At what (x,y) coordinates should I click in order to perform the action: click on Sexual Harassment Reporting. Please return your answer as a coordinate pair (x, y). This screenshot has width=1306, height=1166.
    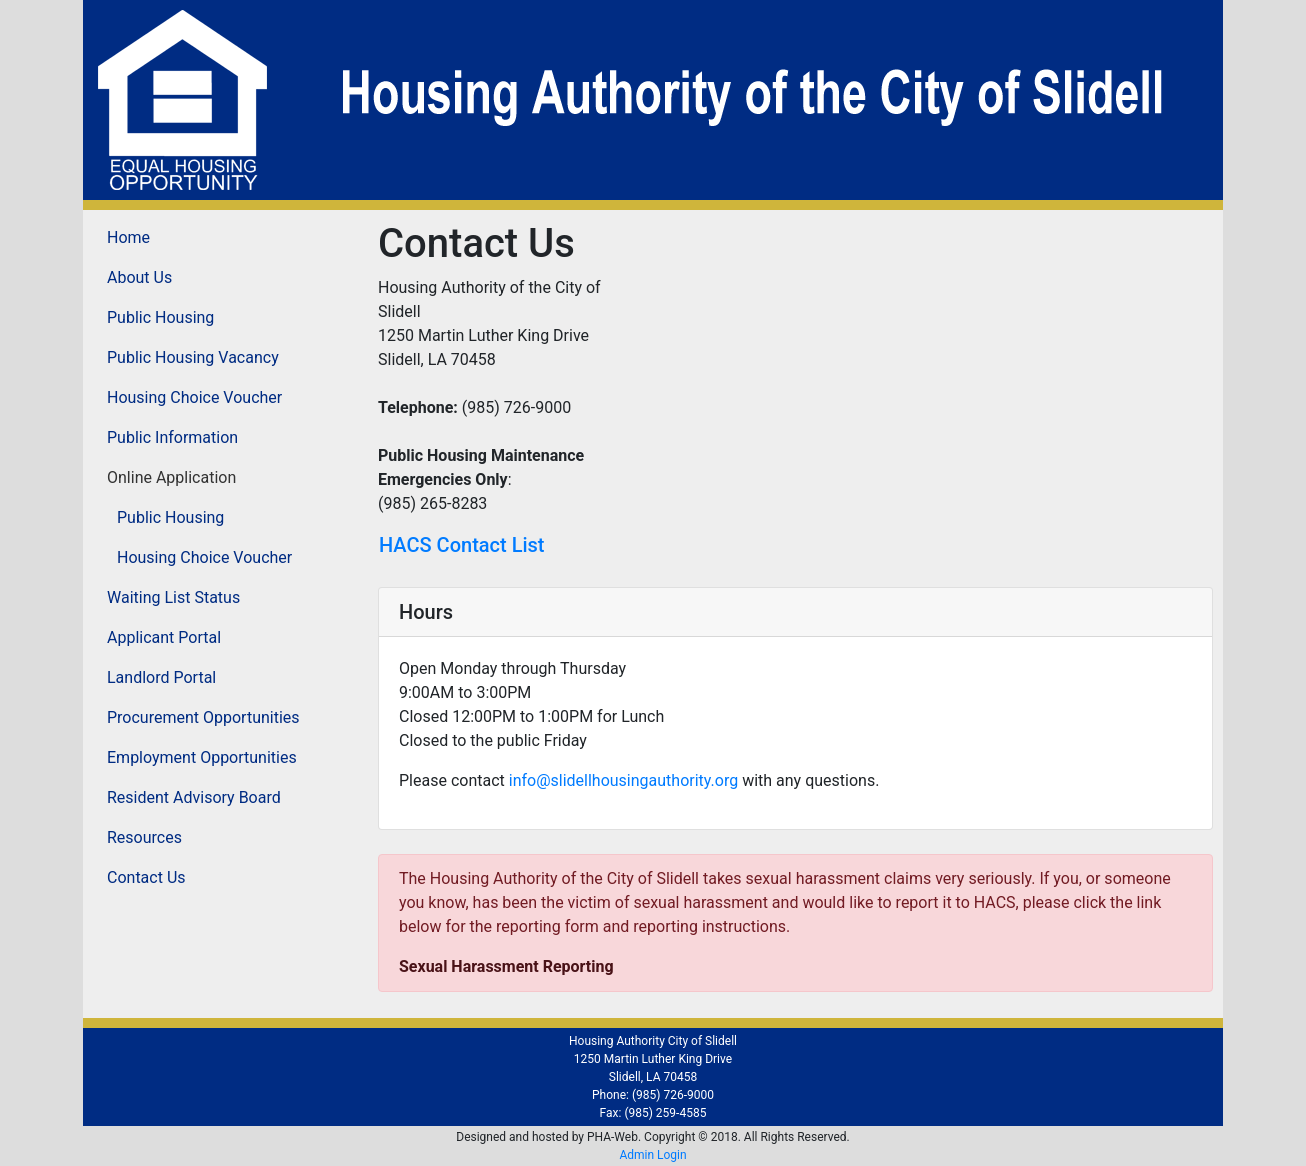
    Looking at the image, I should click on (506, 966).